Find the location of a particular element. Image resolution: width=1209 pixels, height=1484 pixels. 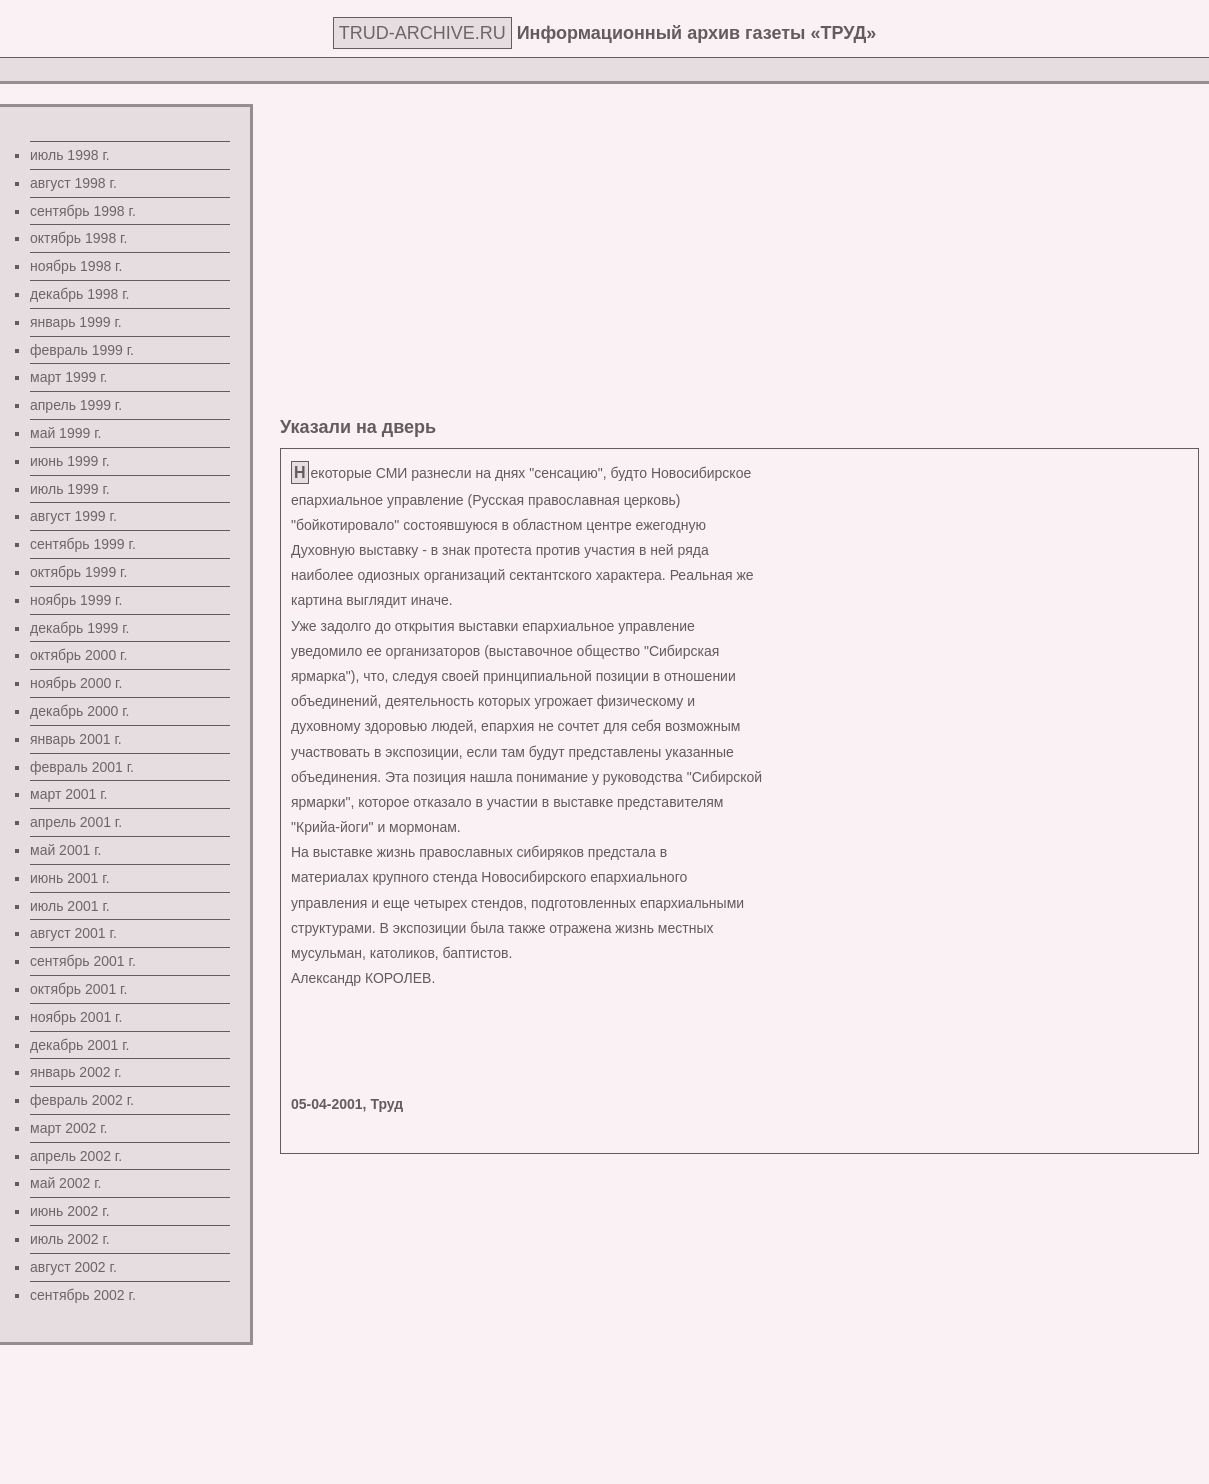

январь 2001 г. is located at coordinates (76, 739).